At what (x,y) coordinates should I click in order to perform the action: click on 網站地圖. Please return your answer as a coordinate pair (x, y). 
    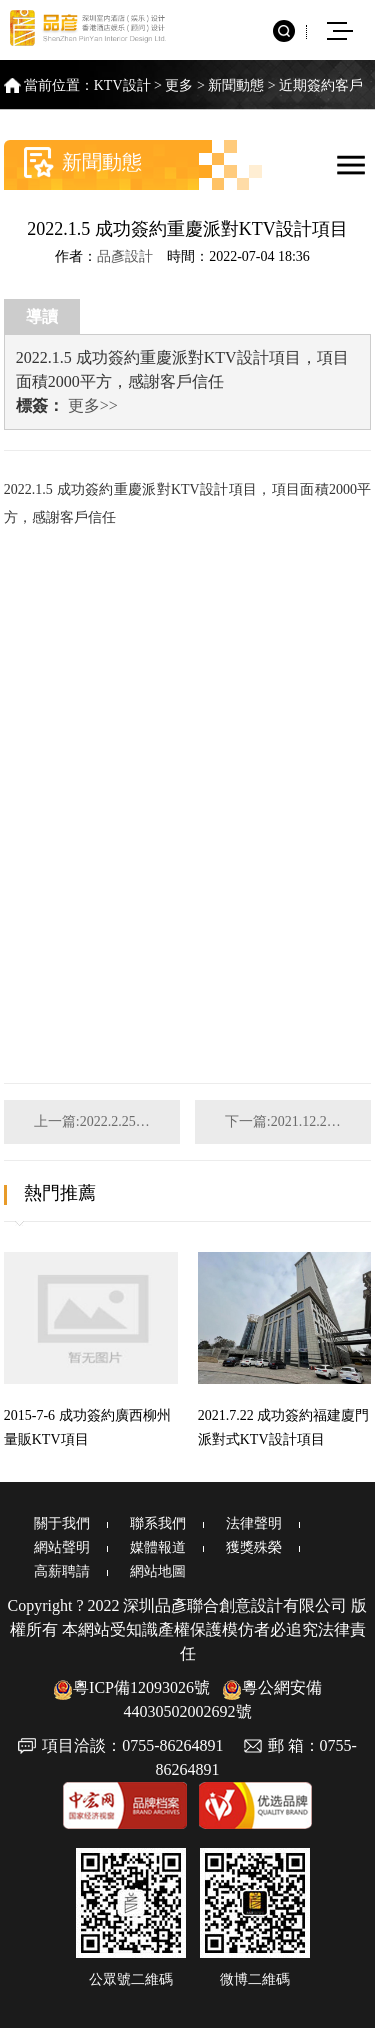
    Looking at the image, I should click on (158, 1571).